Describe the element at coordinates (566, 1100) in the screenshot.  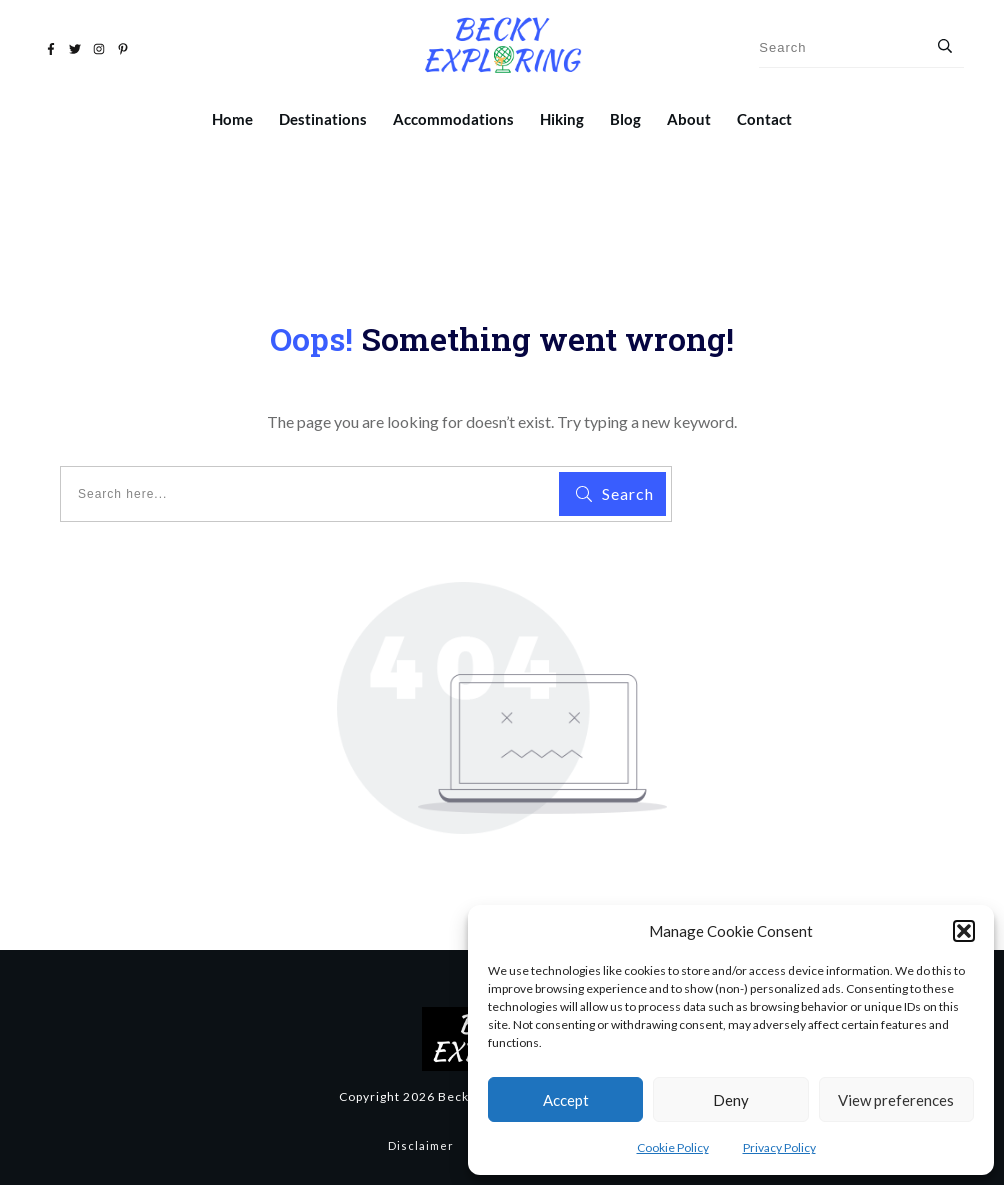
I see `Accept` at that location.